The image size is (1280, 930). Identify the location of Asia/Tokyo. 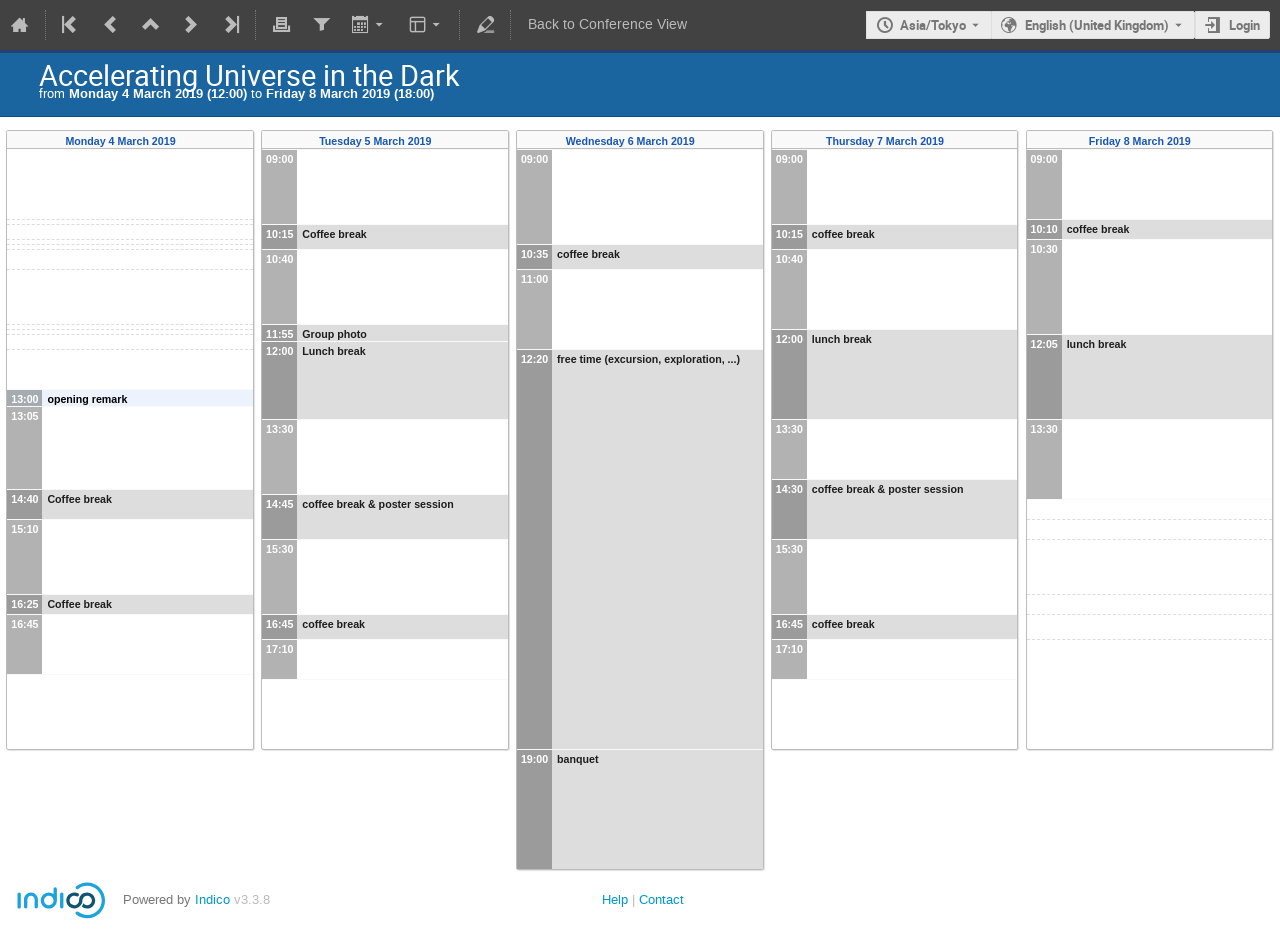
(933, 25).